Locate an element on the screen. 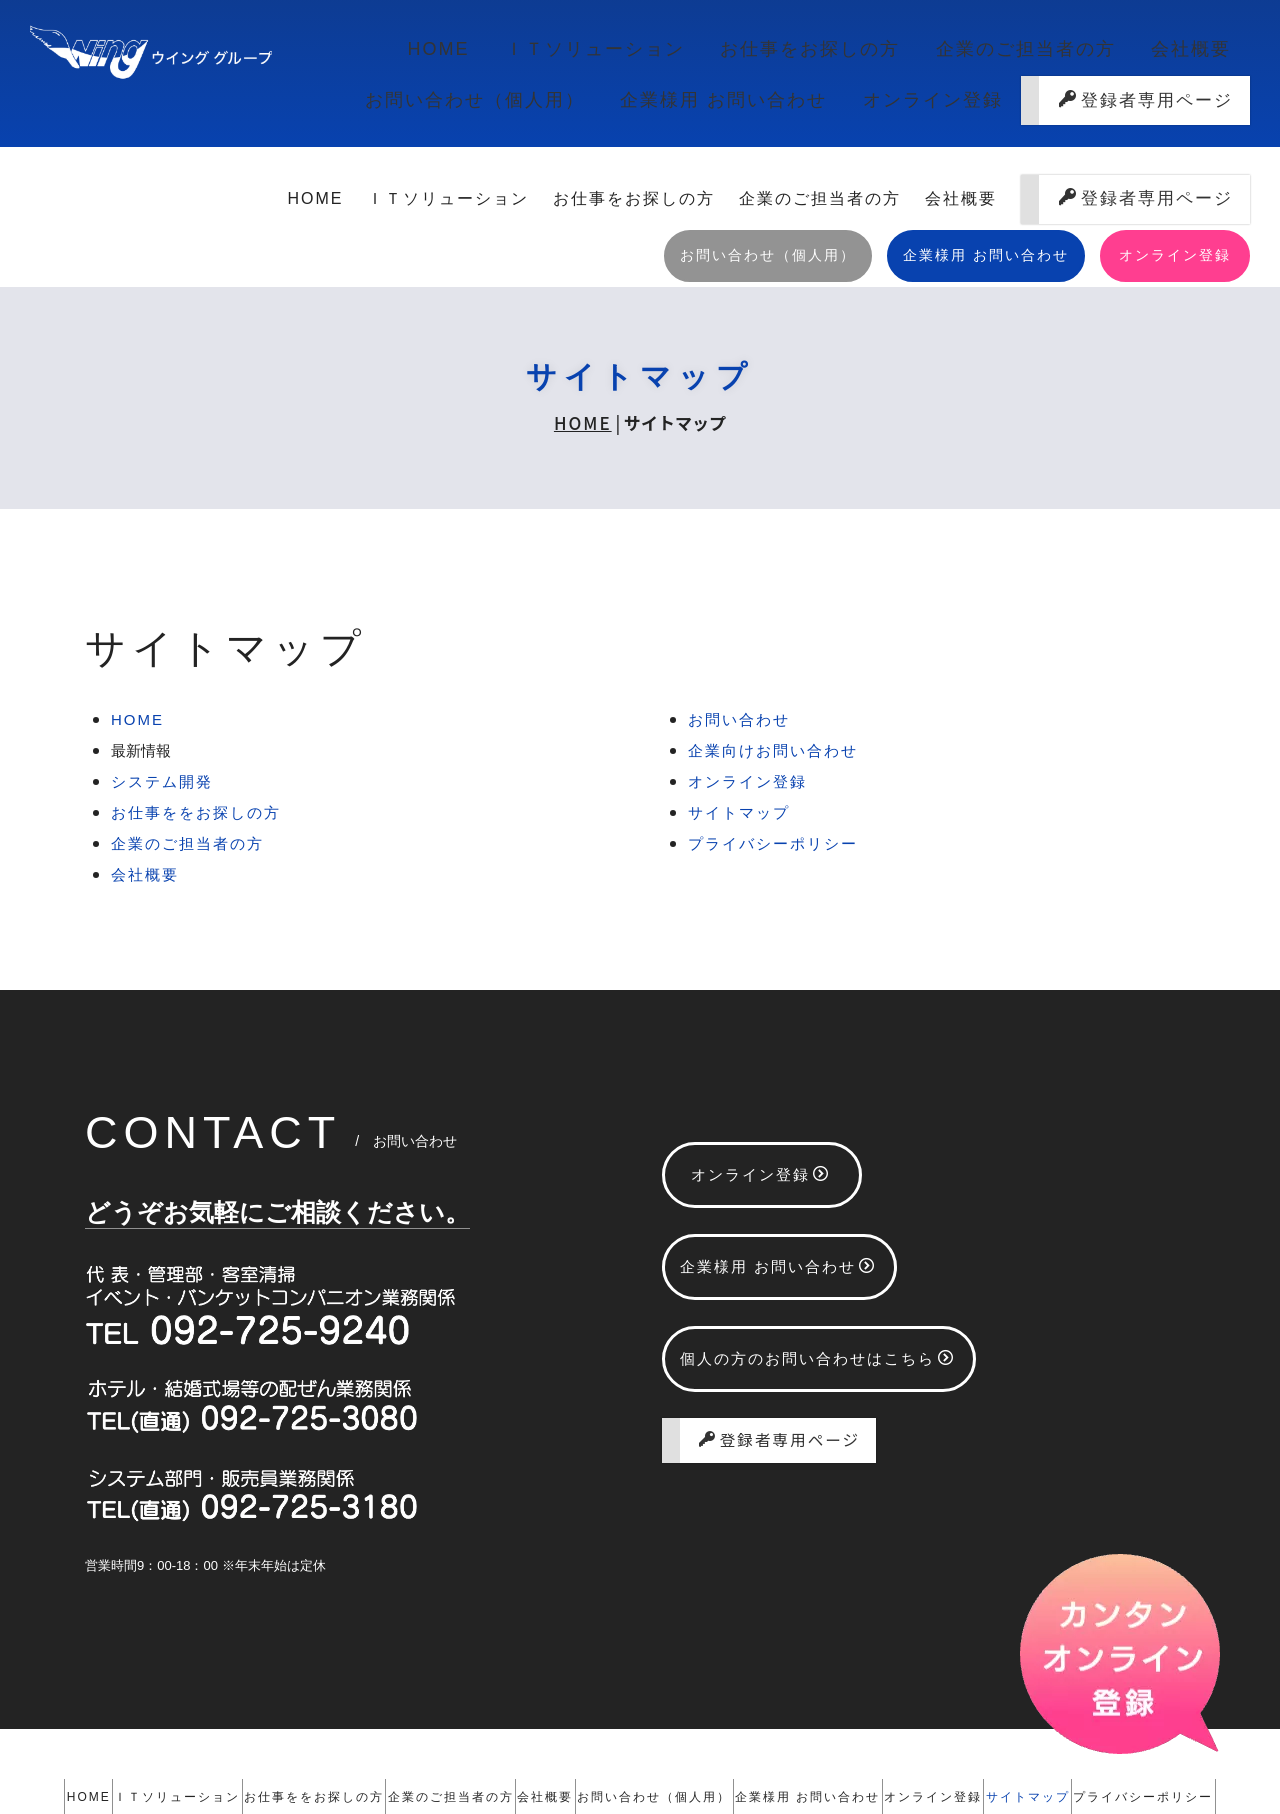 The height and width of the screenshot is (1814, 1280). 企業のご担当者の方 is located at coordinates (827, 55).